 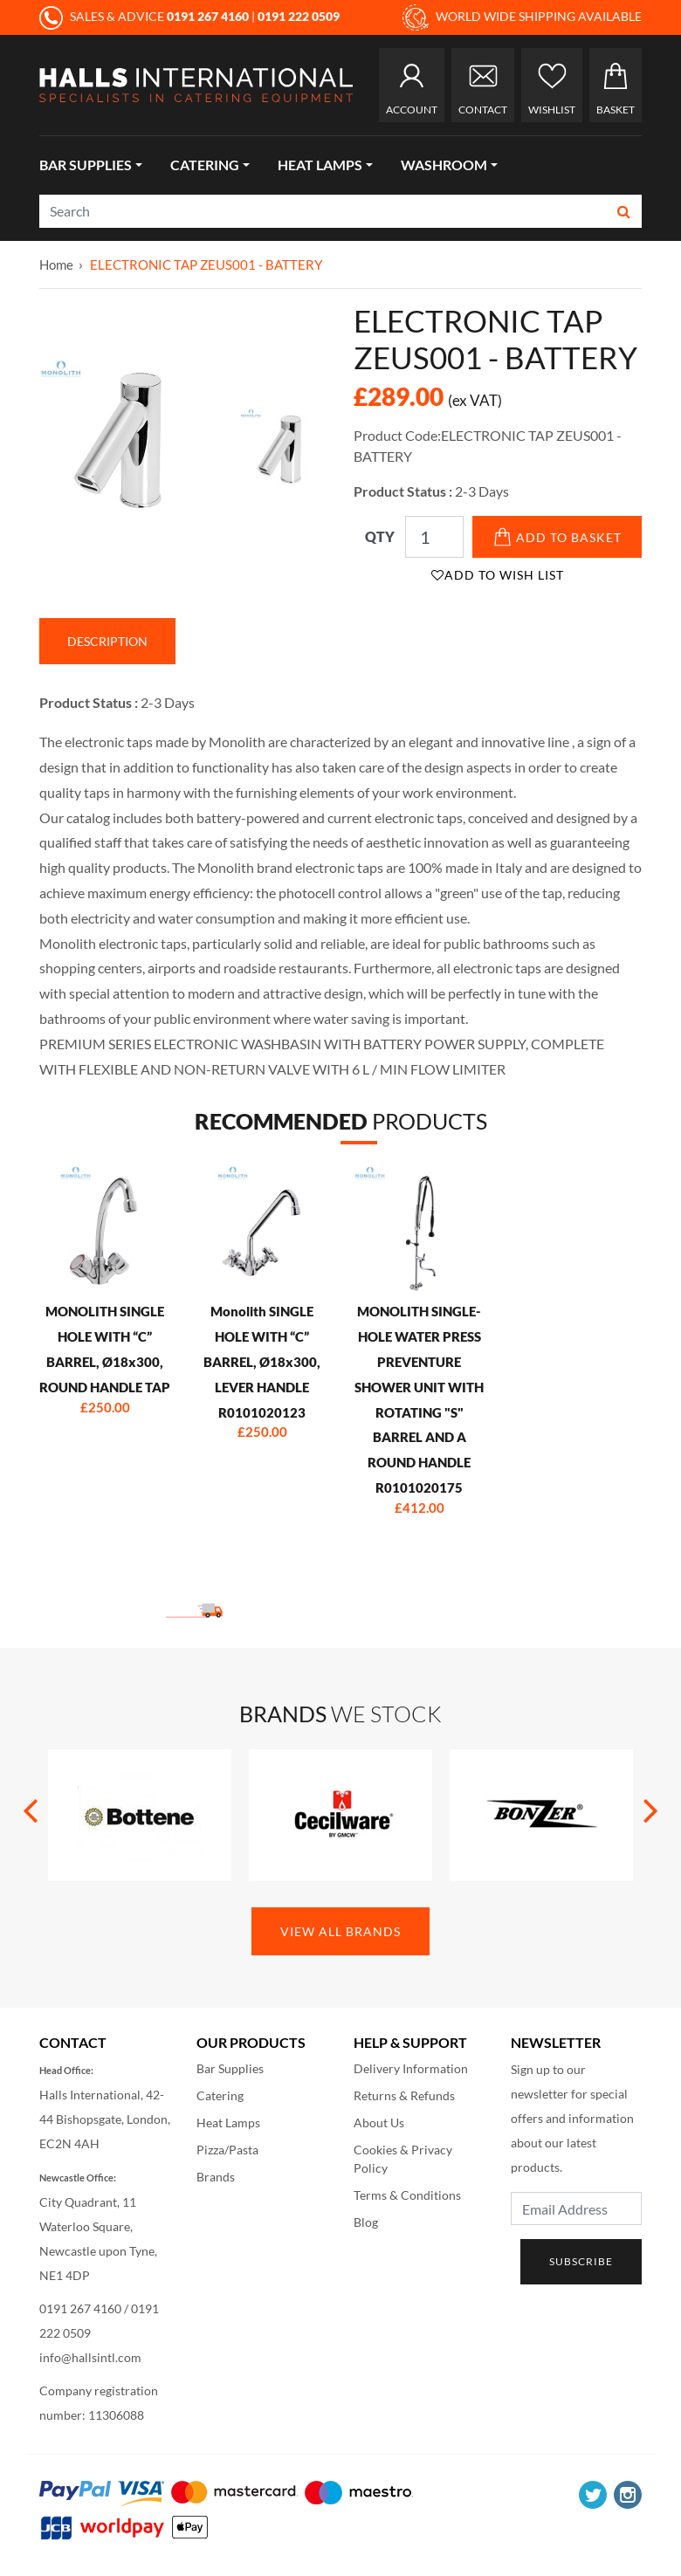 I want to click on Add to Basket, so click(x=557, y=536).